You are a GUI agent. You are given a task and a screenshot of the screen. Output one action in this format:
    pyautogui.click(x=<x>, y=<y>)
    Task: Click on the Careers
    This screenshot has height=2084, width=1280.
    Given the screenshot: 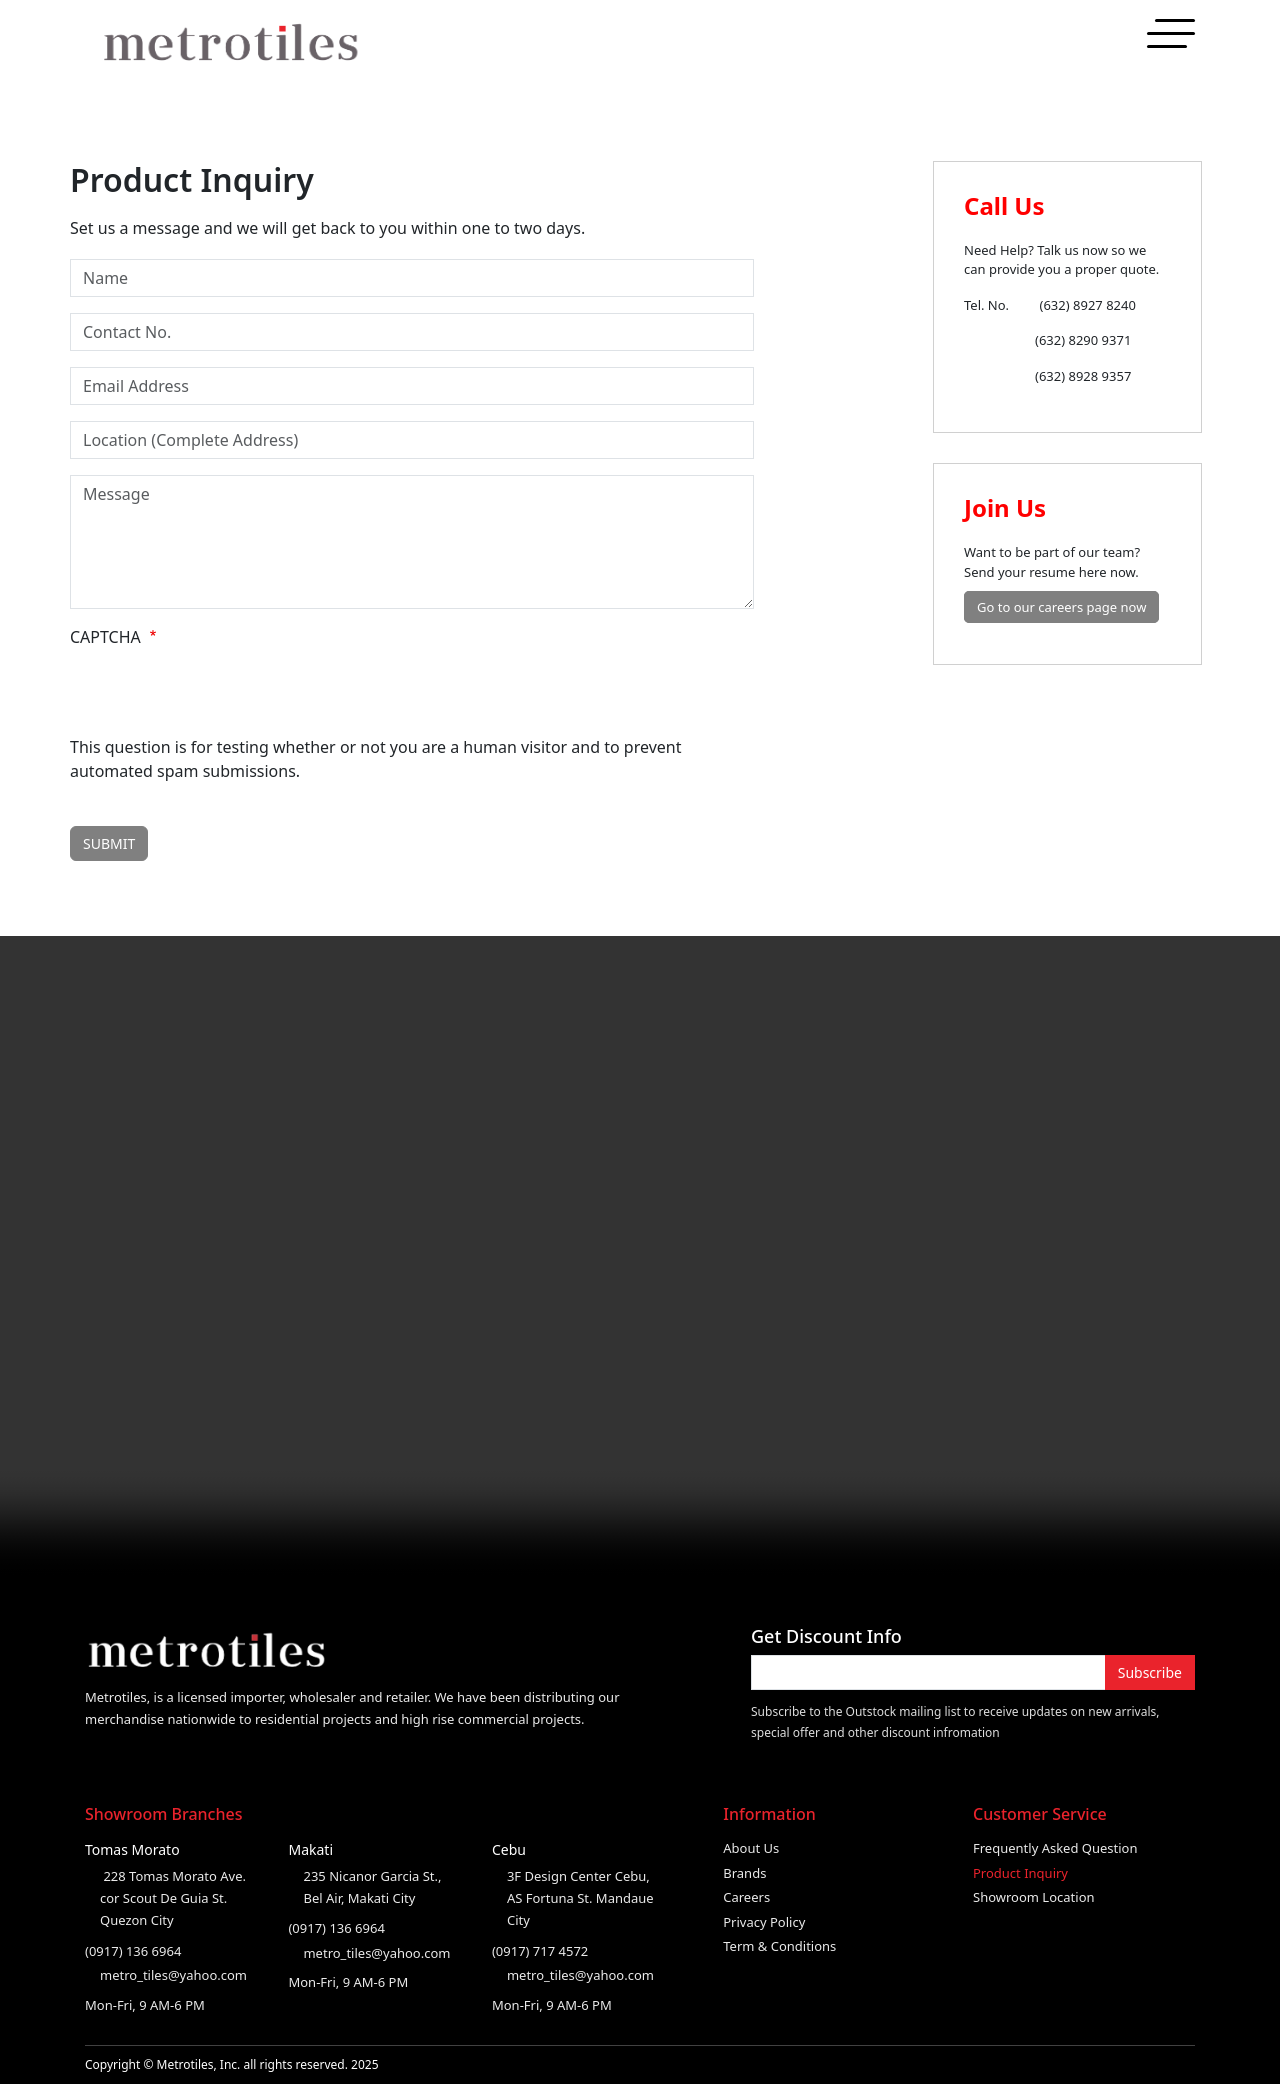 What is the action you would take?
    pyautogui.click(x=746, y=1897)
    